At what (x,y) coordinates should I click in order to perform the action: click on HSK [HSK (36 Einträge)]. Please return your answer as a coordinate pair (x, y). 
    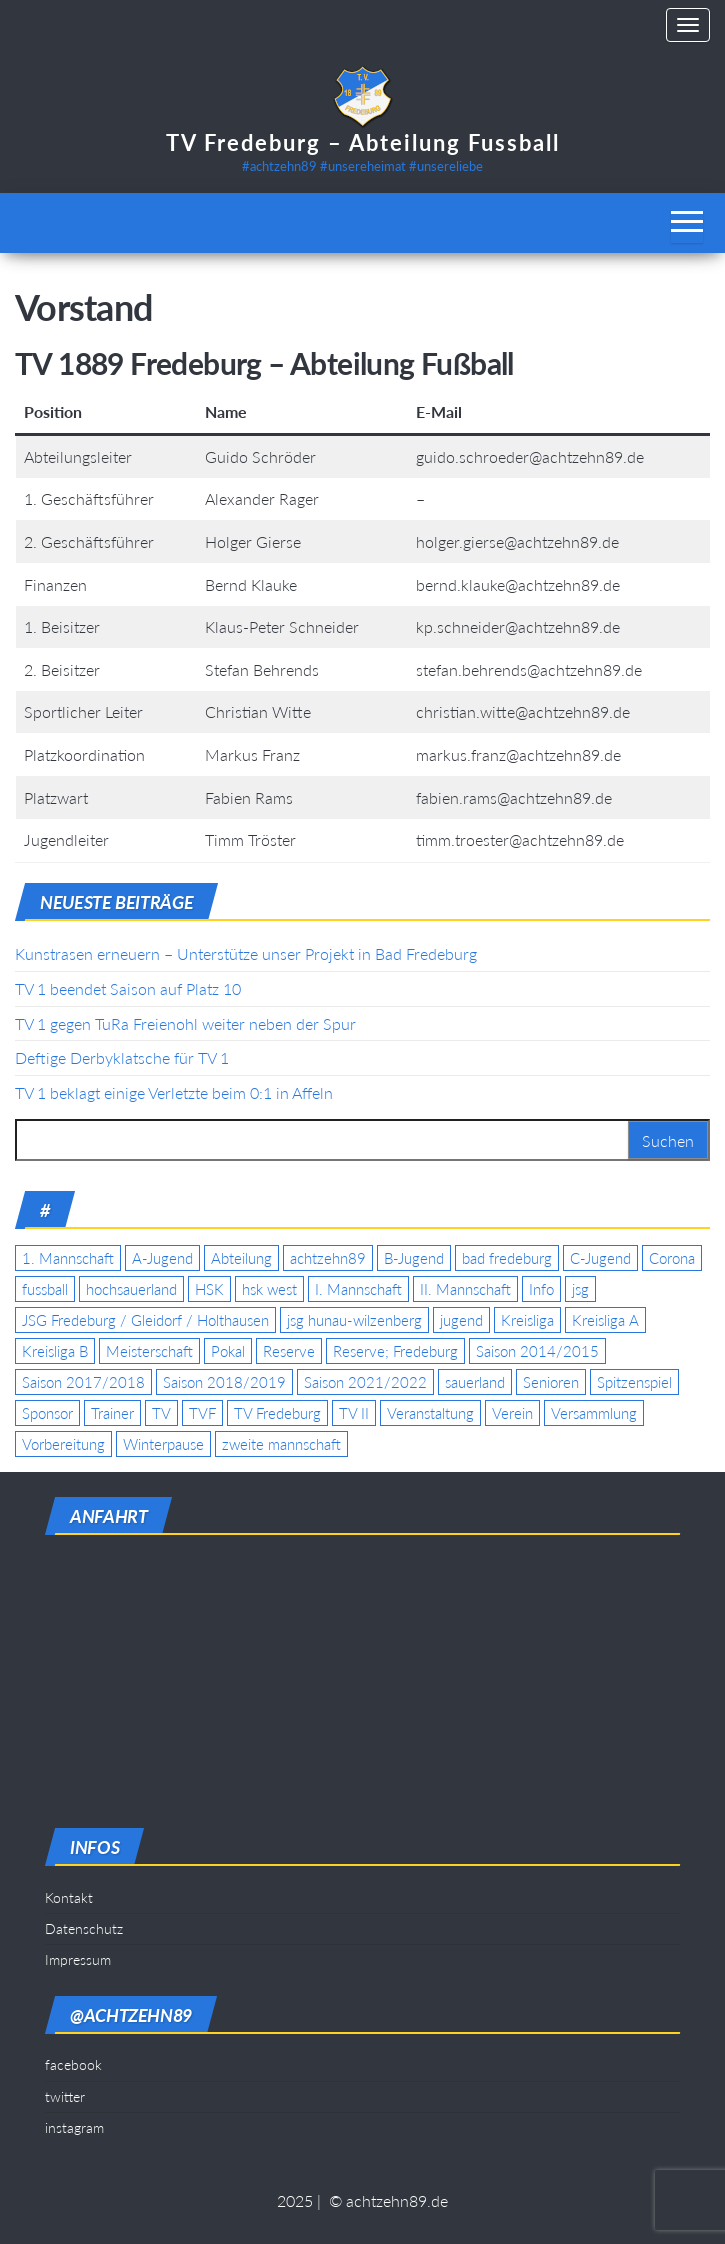
    Looking at the image, I should click on (209, 1289).